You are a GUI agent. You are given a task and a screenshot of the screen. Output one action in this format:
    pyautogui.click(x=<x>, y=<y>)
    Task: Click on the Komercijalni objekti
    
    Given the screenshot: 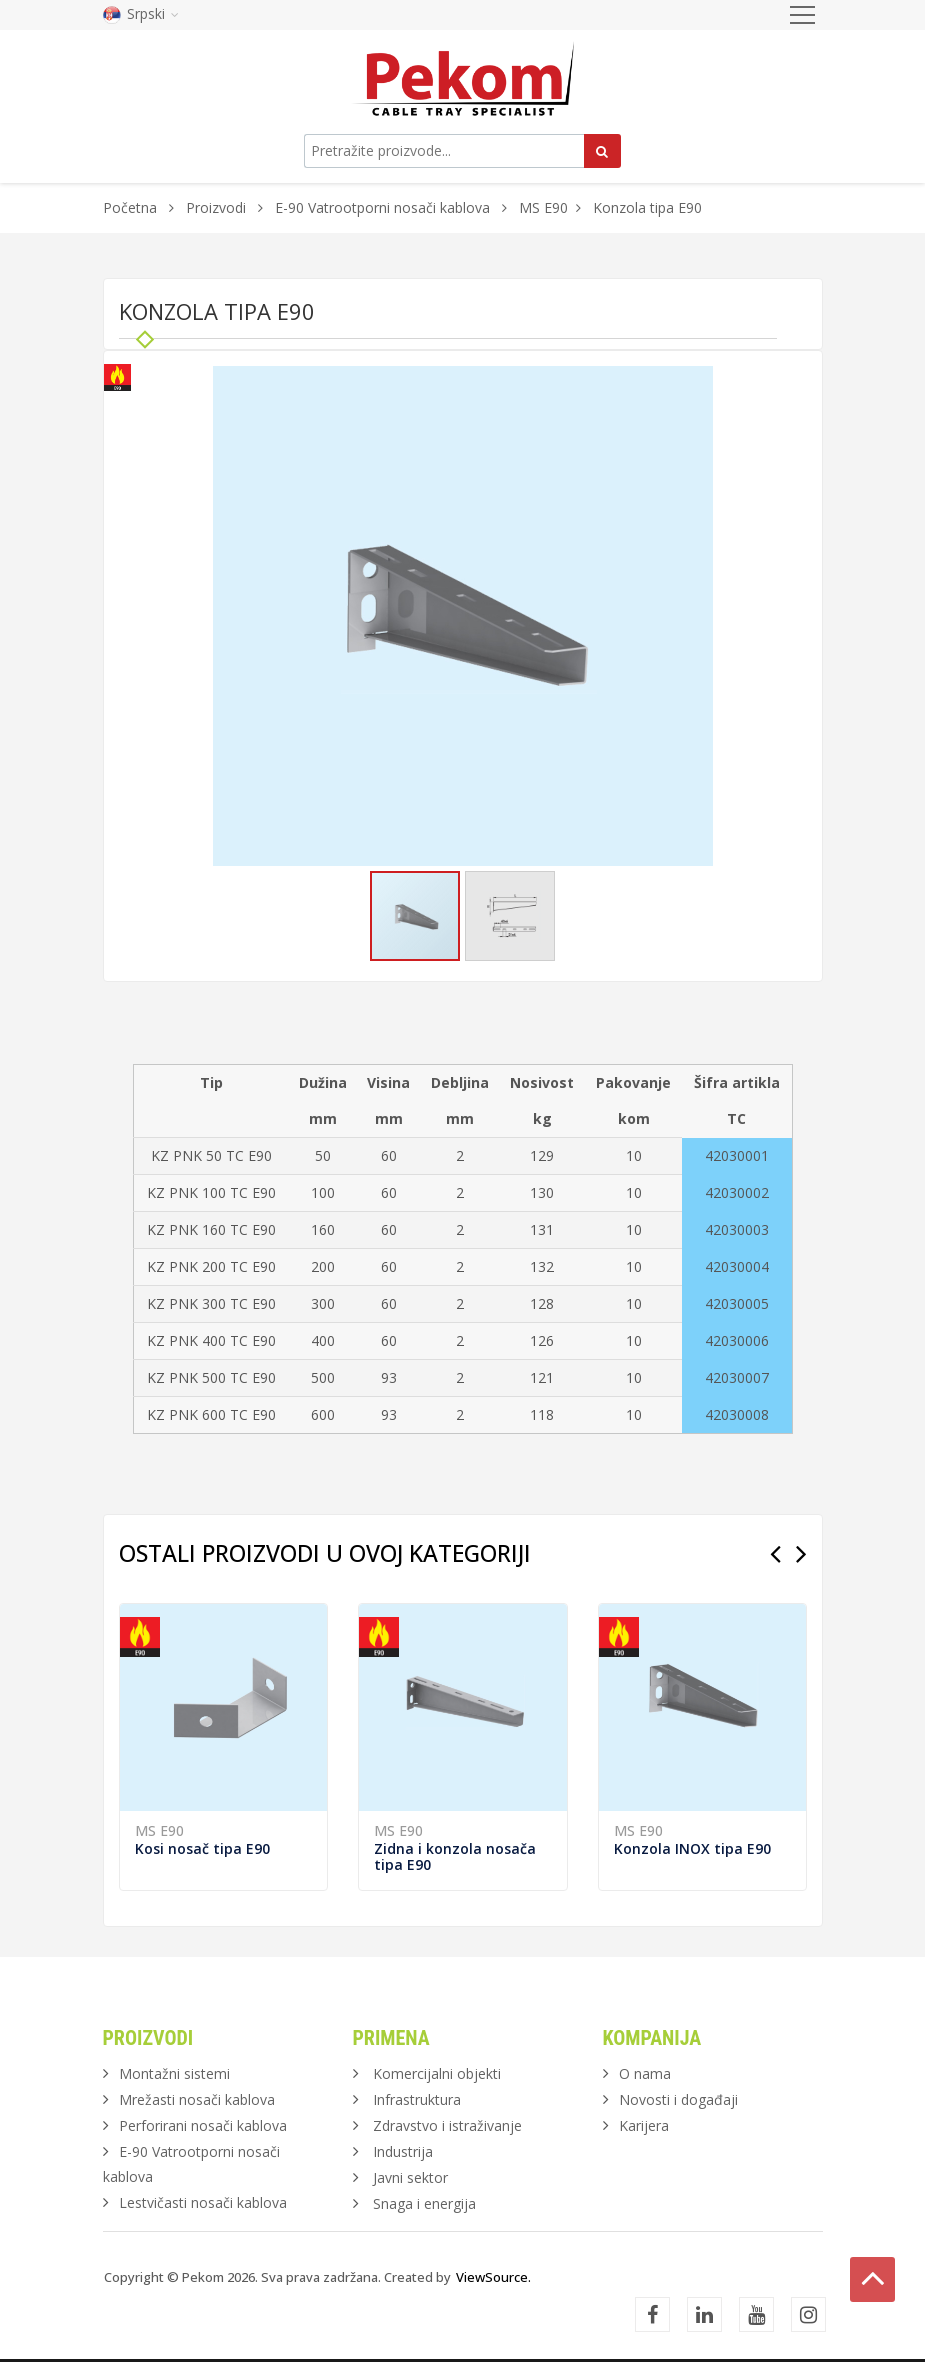 What is the action you would take?
    pyautogui.click(x=437, y=2073)
    